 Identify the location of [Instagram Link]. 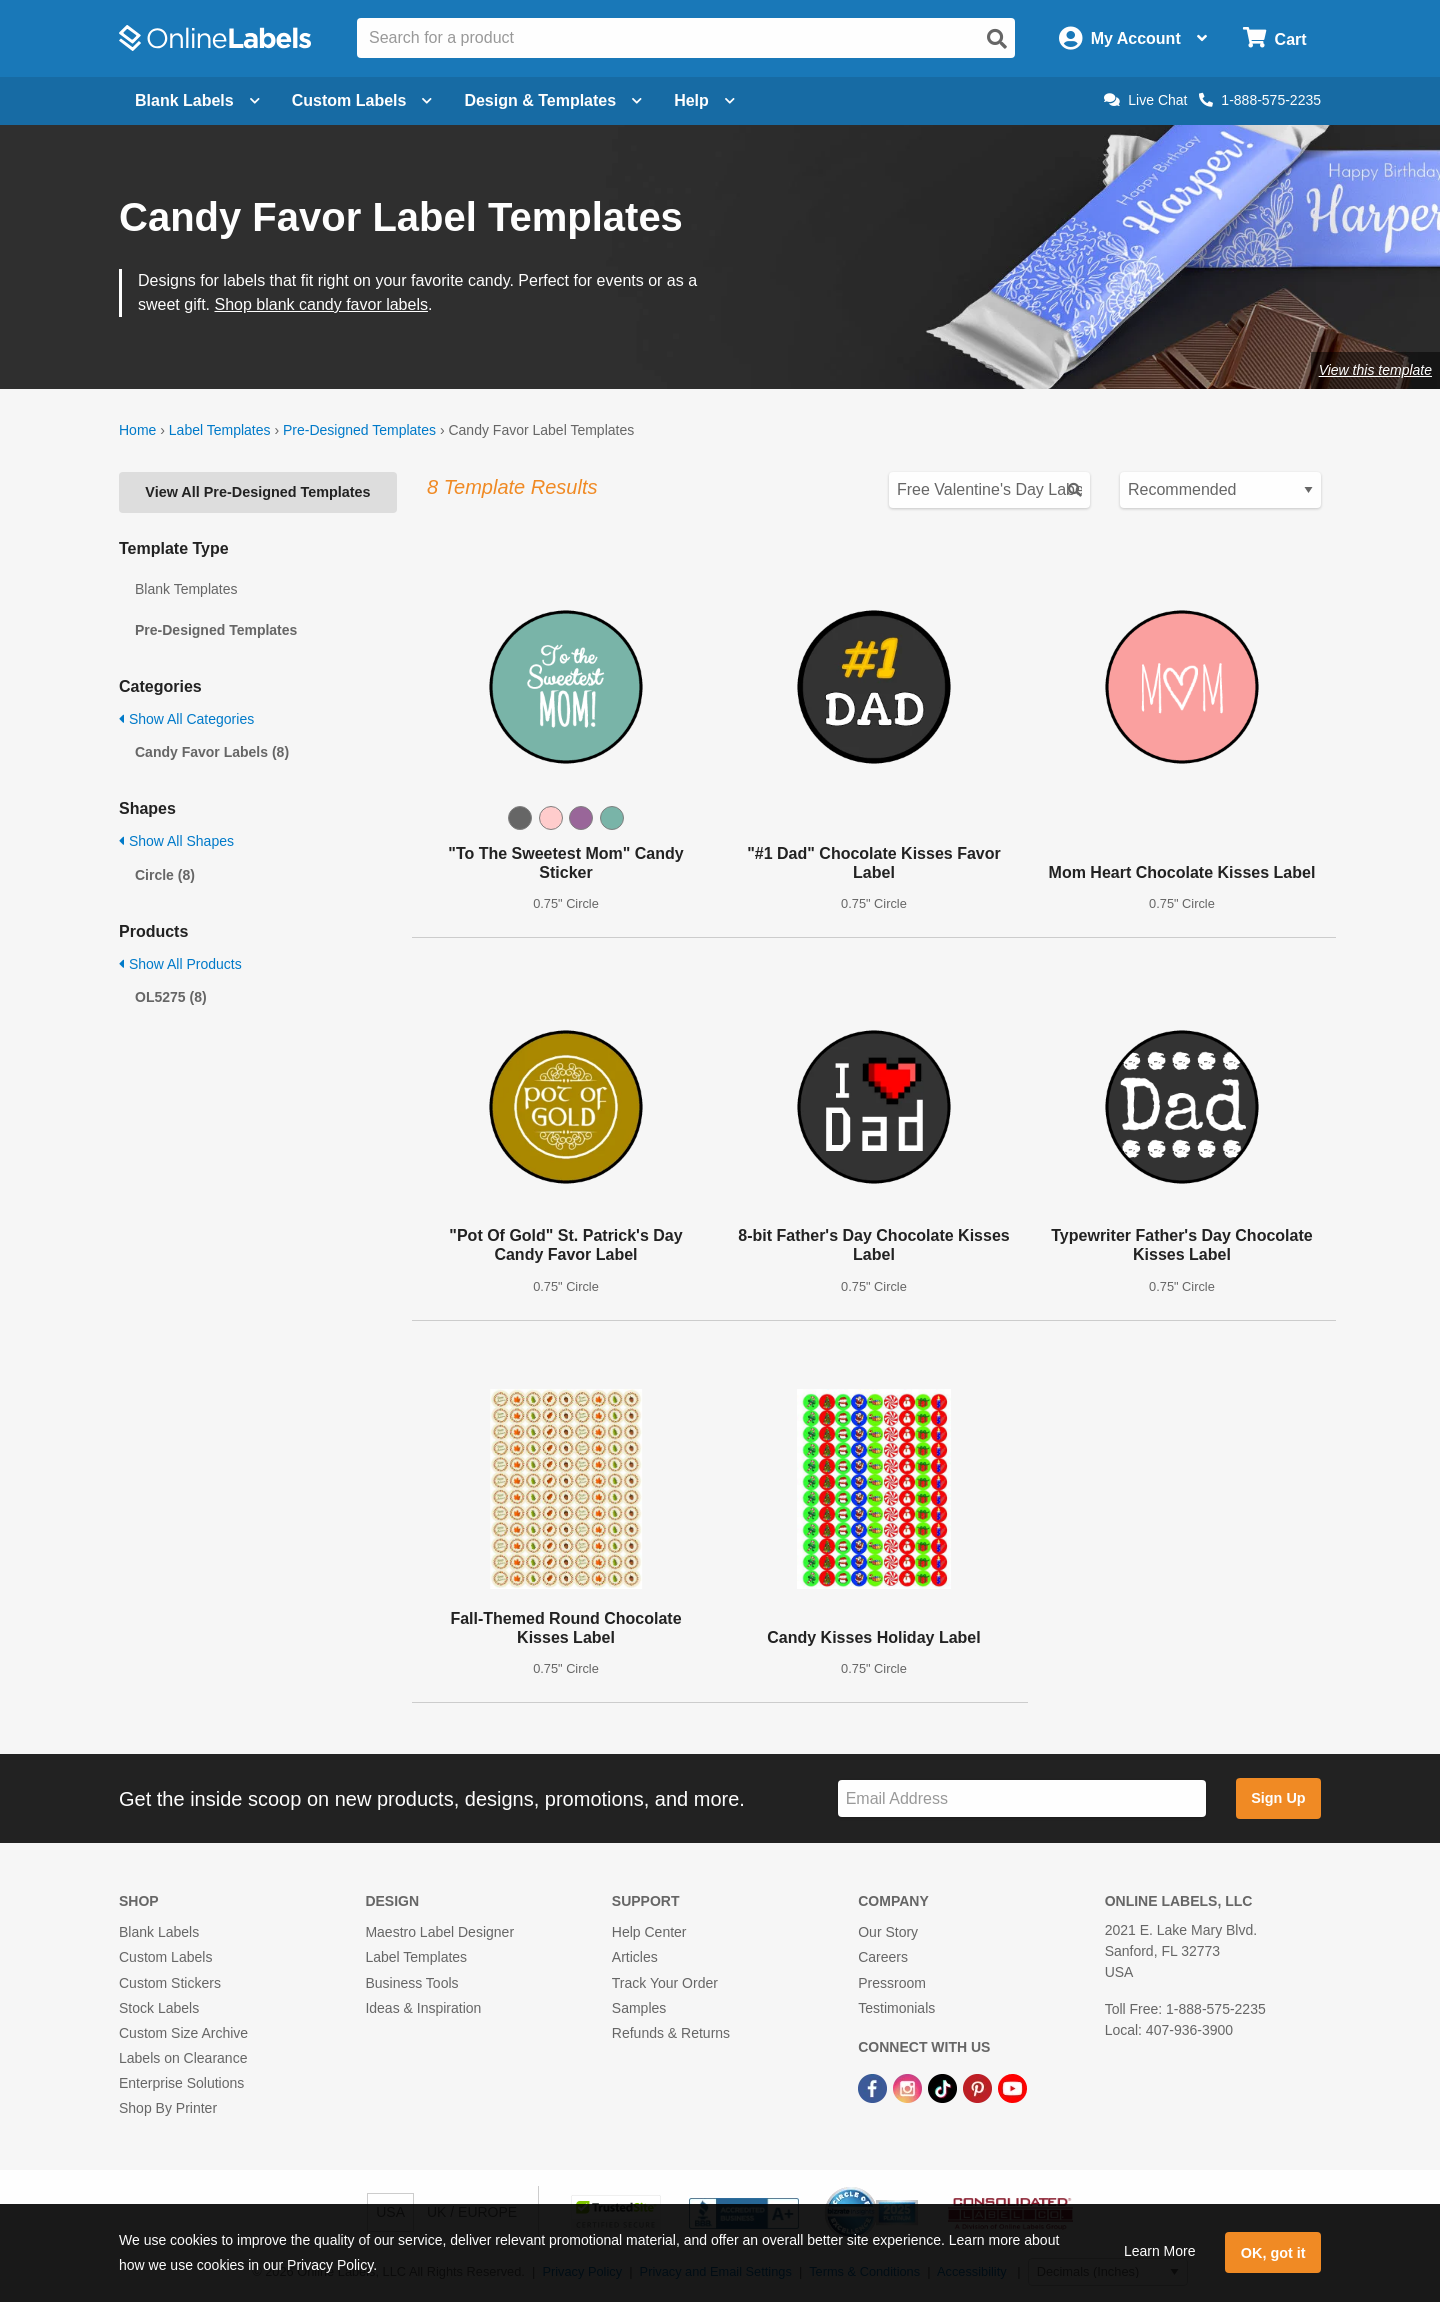
(909, 2087).